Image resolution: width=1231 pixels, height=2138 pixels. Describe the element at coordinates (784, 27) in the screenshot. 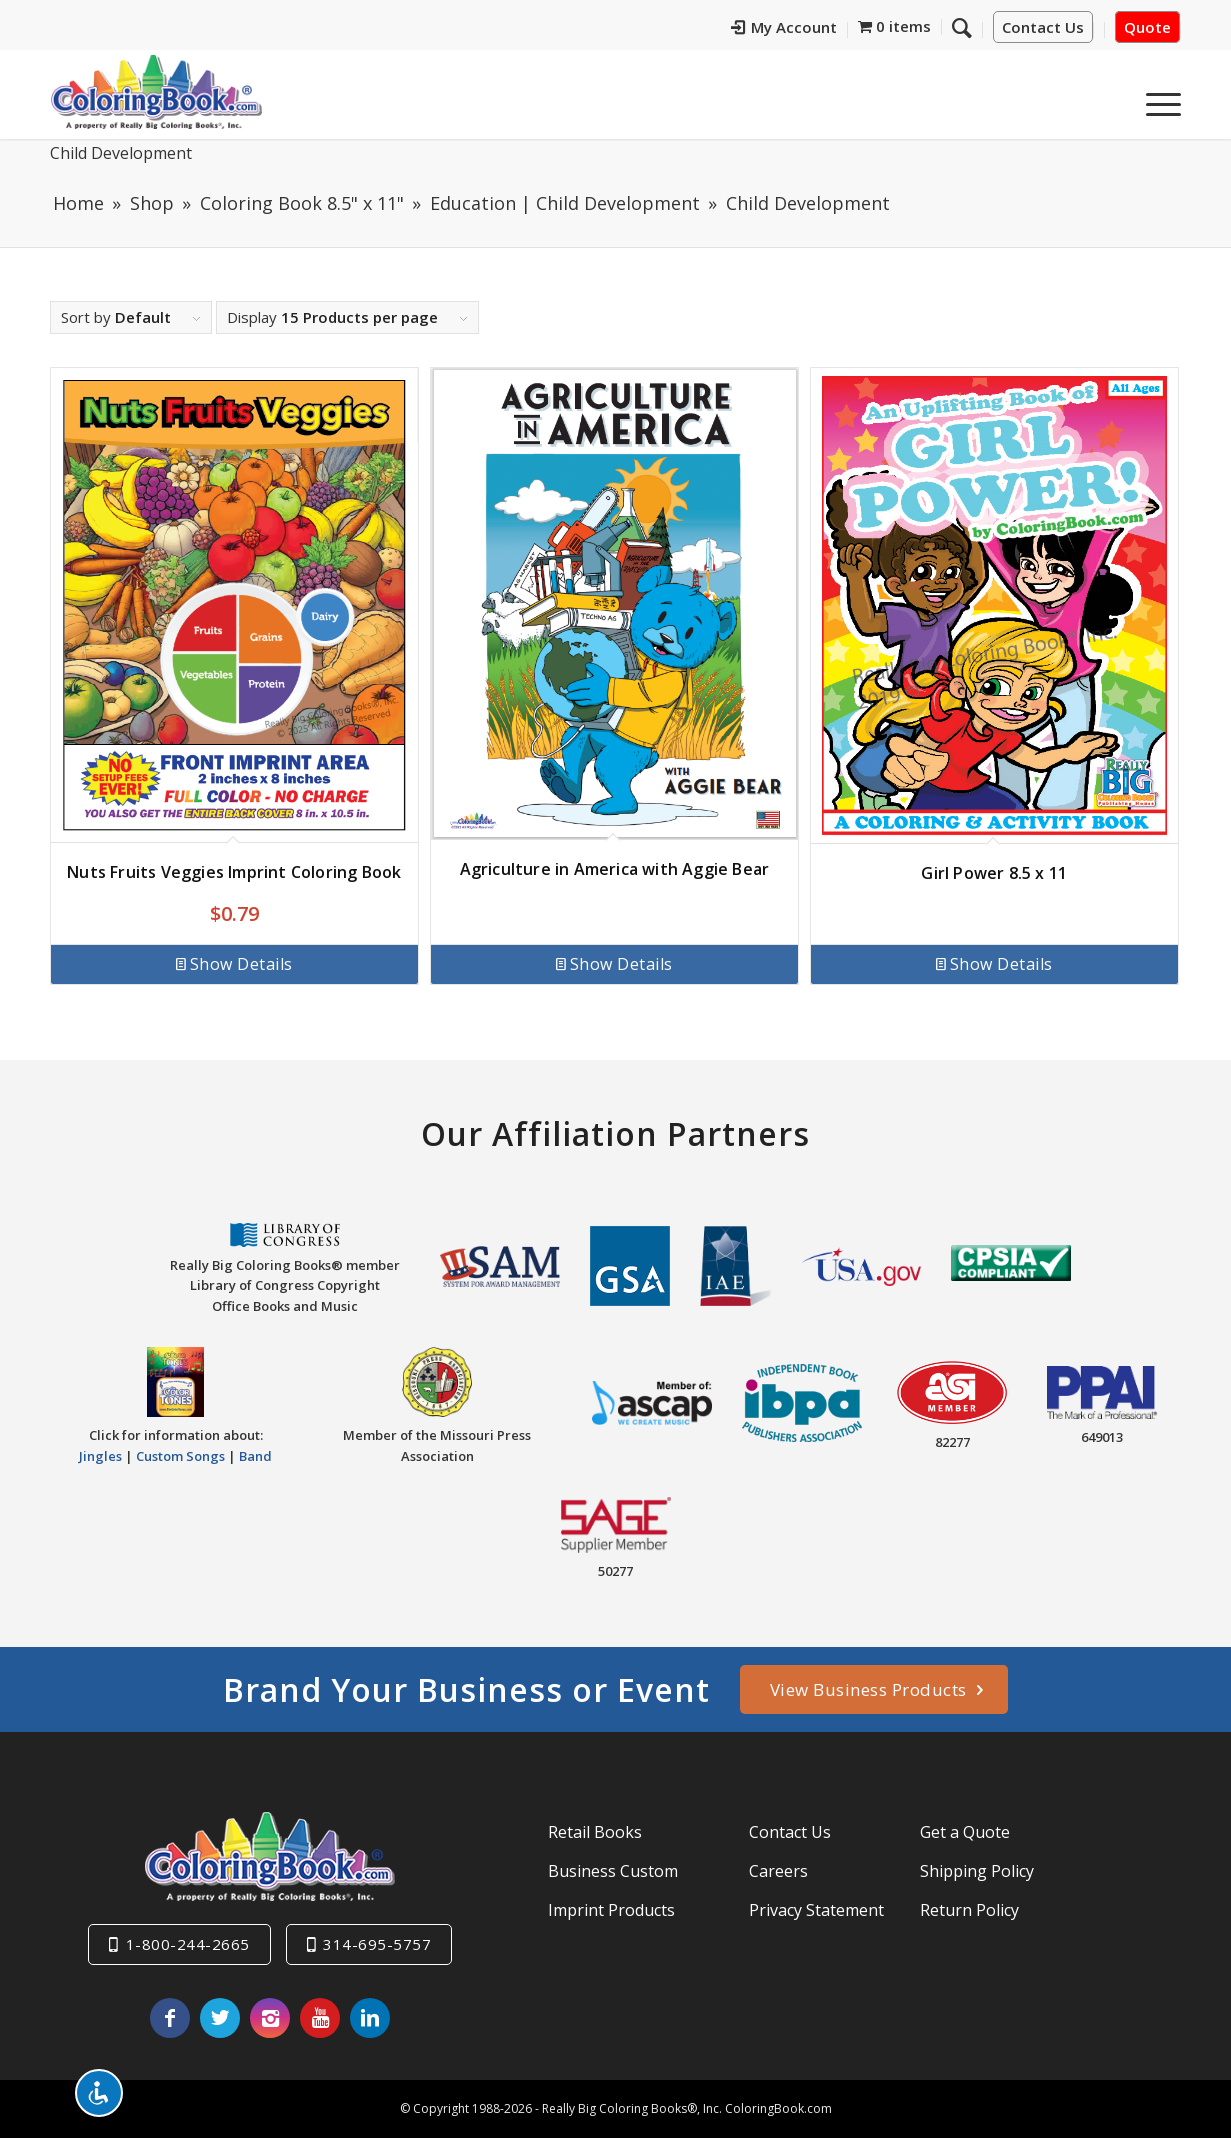

I see `My Account` at that location.